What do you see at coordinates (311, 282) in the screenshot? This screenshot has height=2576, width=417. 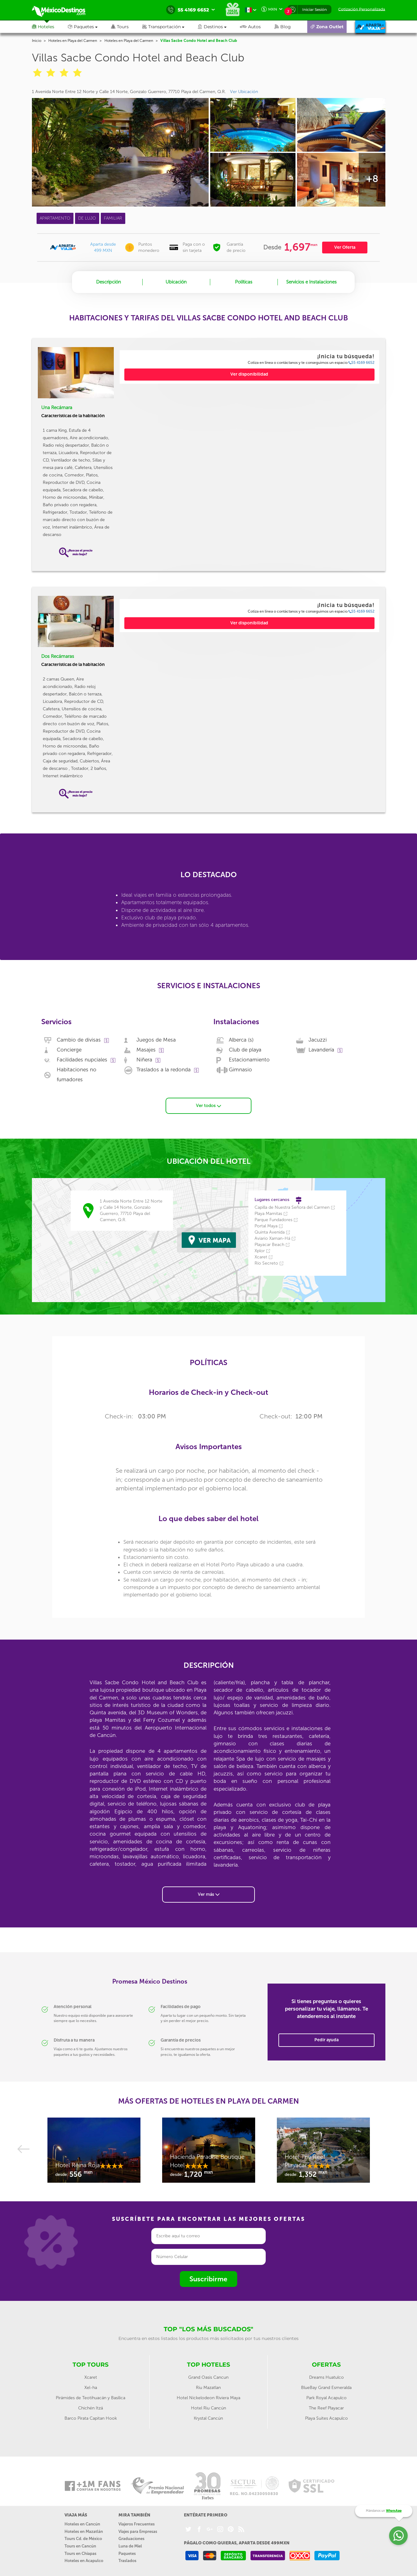 I see `Servicios e Instalaciones` at bounding box center [311, 282].